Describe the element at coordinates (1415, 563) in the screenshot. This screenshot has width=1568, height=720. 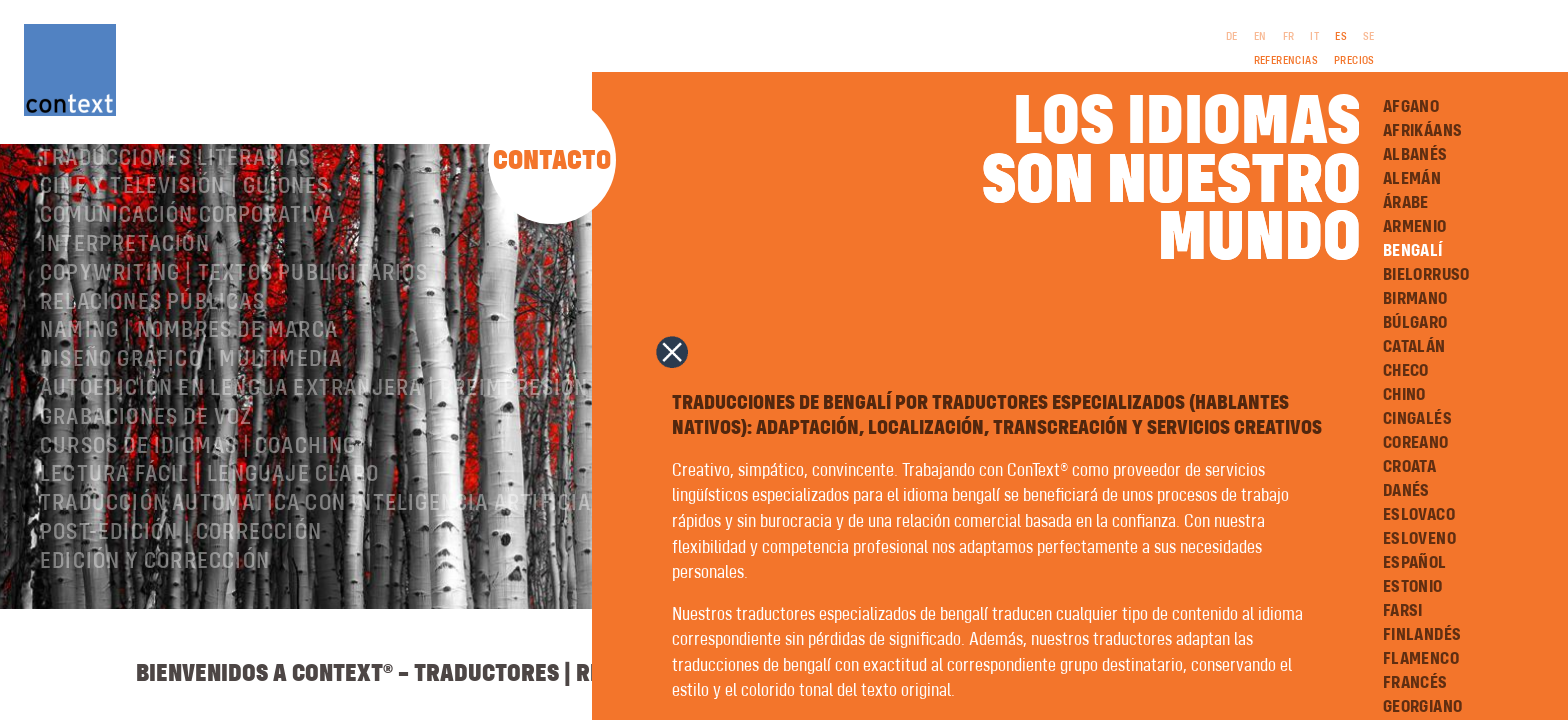
I see `Español` at that location.